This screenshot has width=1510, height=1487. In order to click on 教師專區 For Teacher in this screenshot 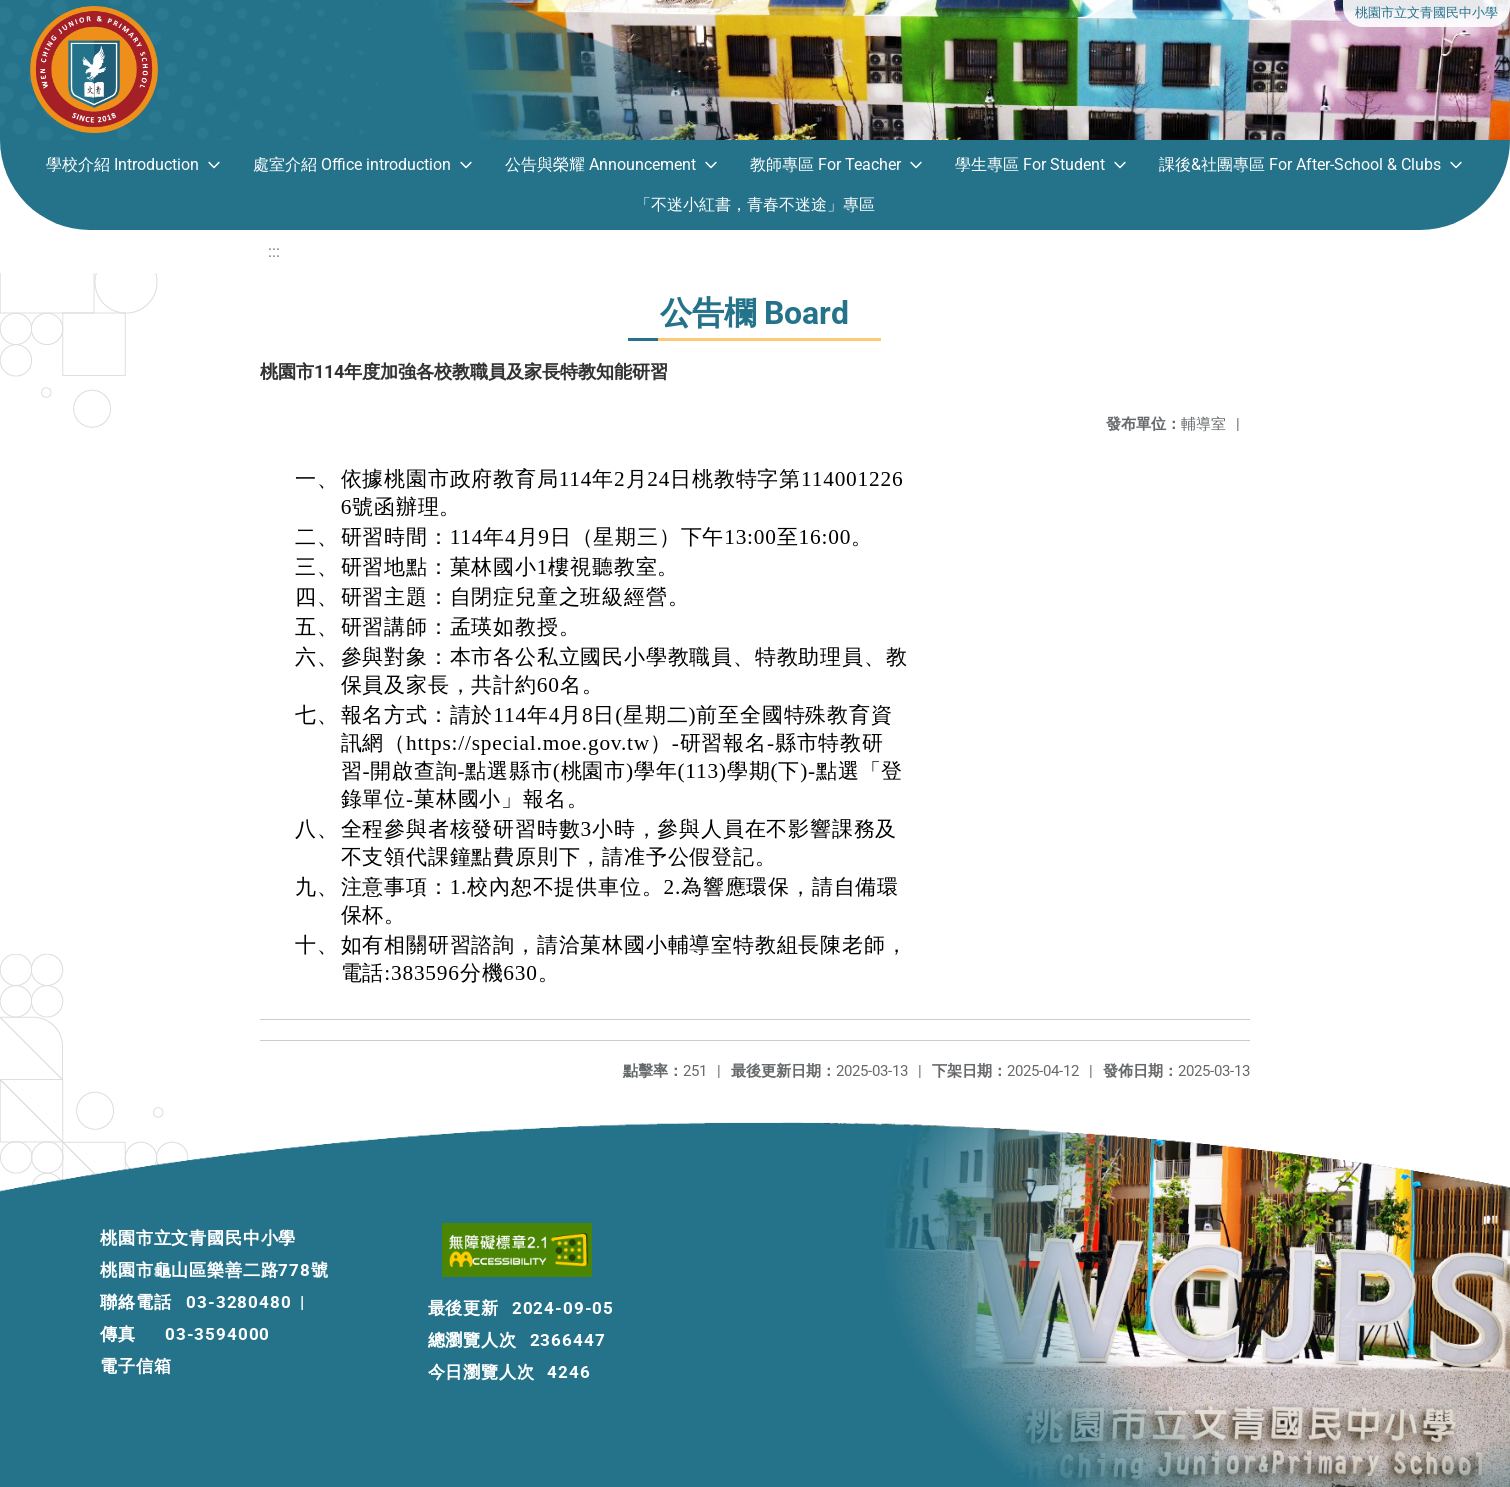, I will do `click(825, 164)`.